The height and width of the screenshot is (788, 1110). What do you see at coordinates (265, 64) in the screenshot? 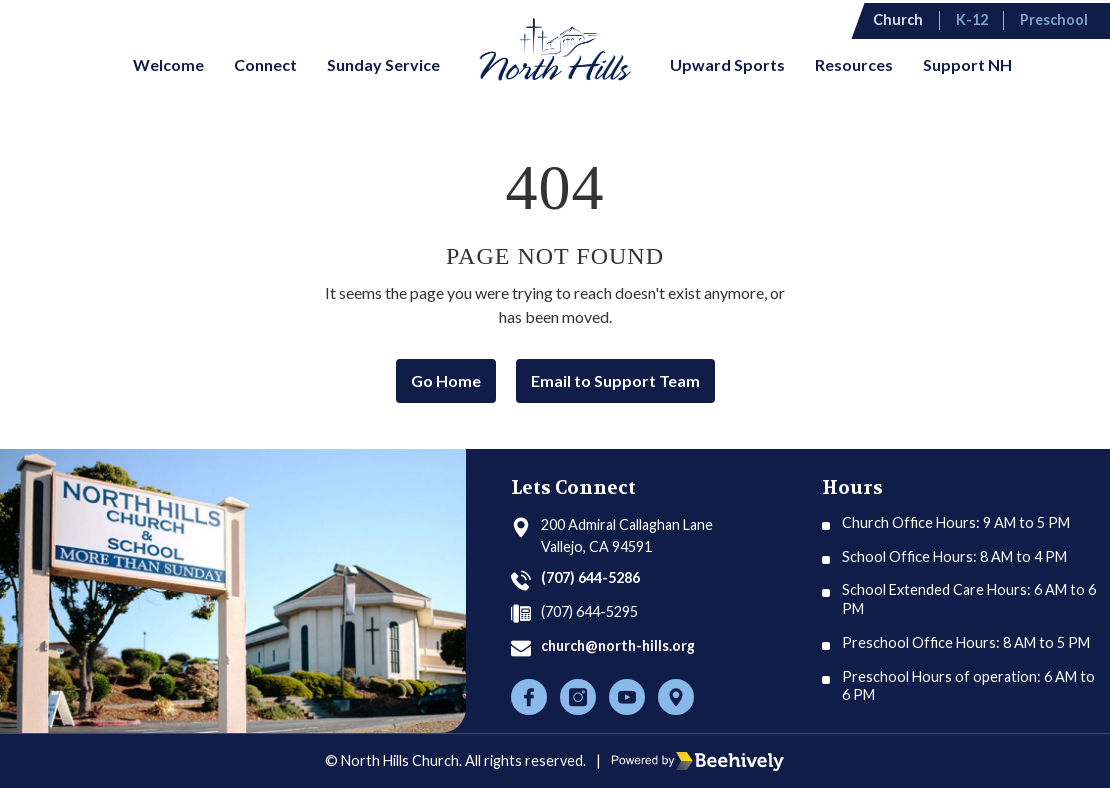
I see `Connect` at bounding box center [265, 64].